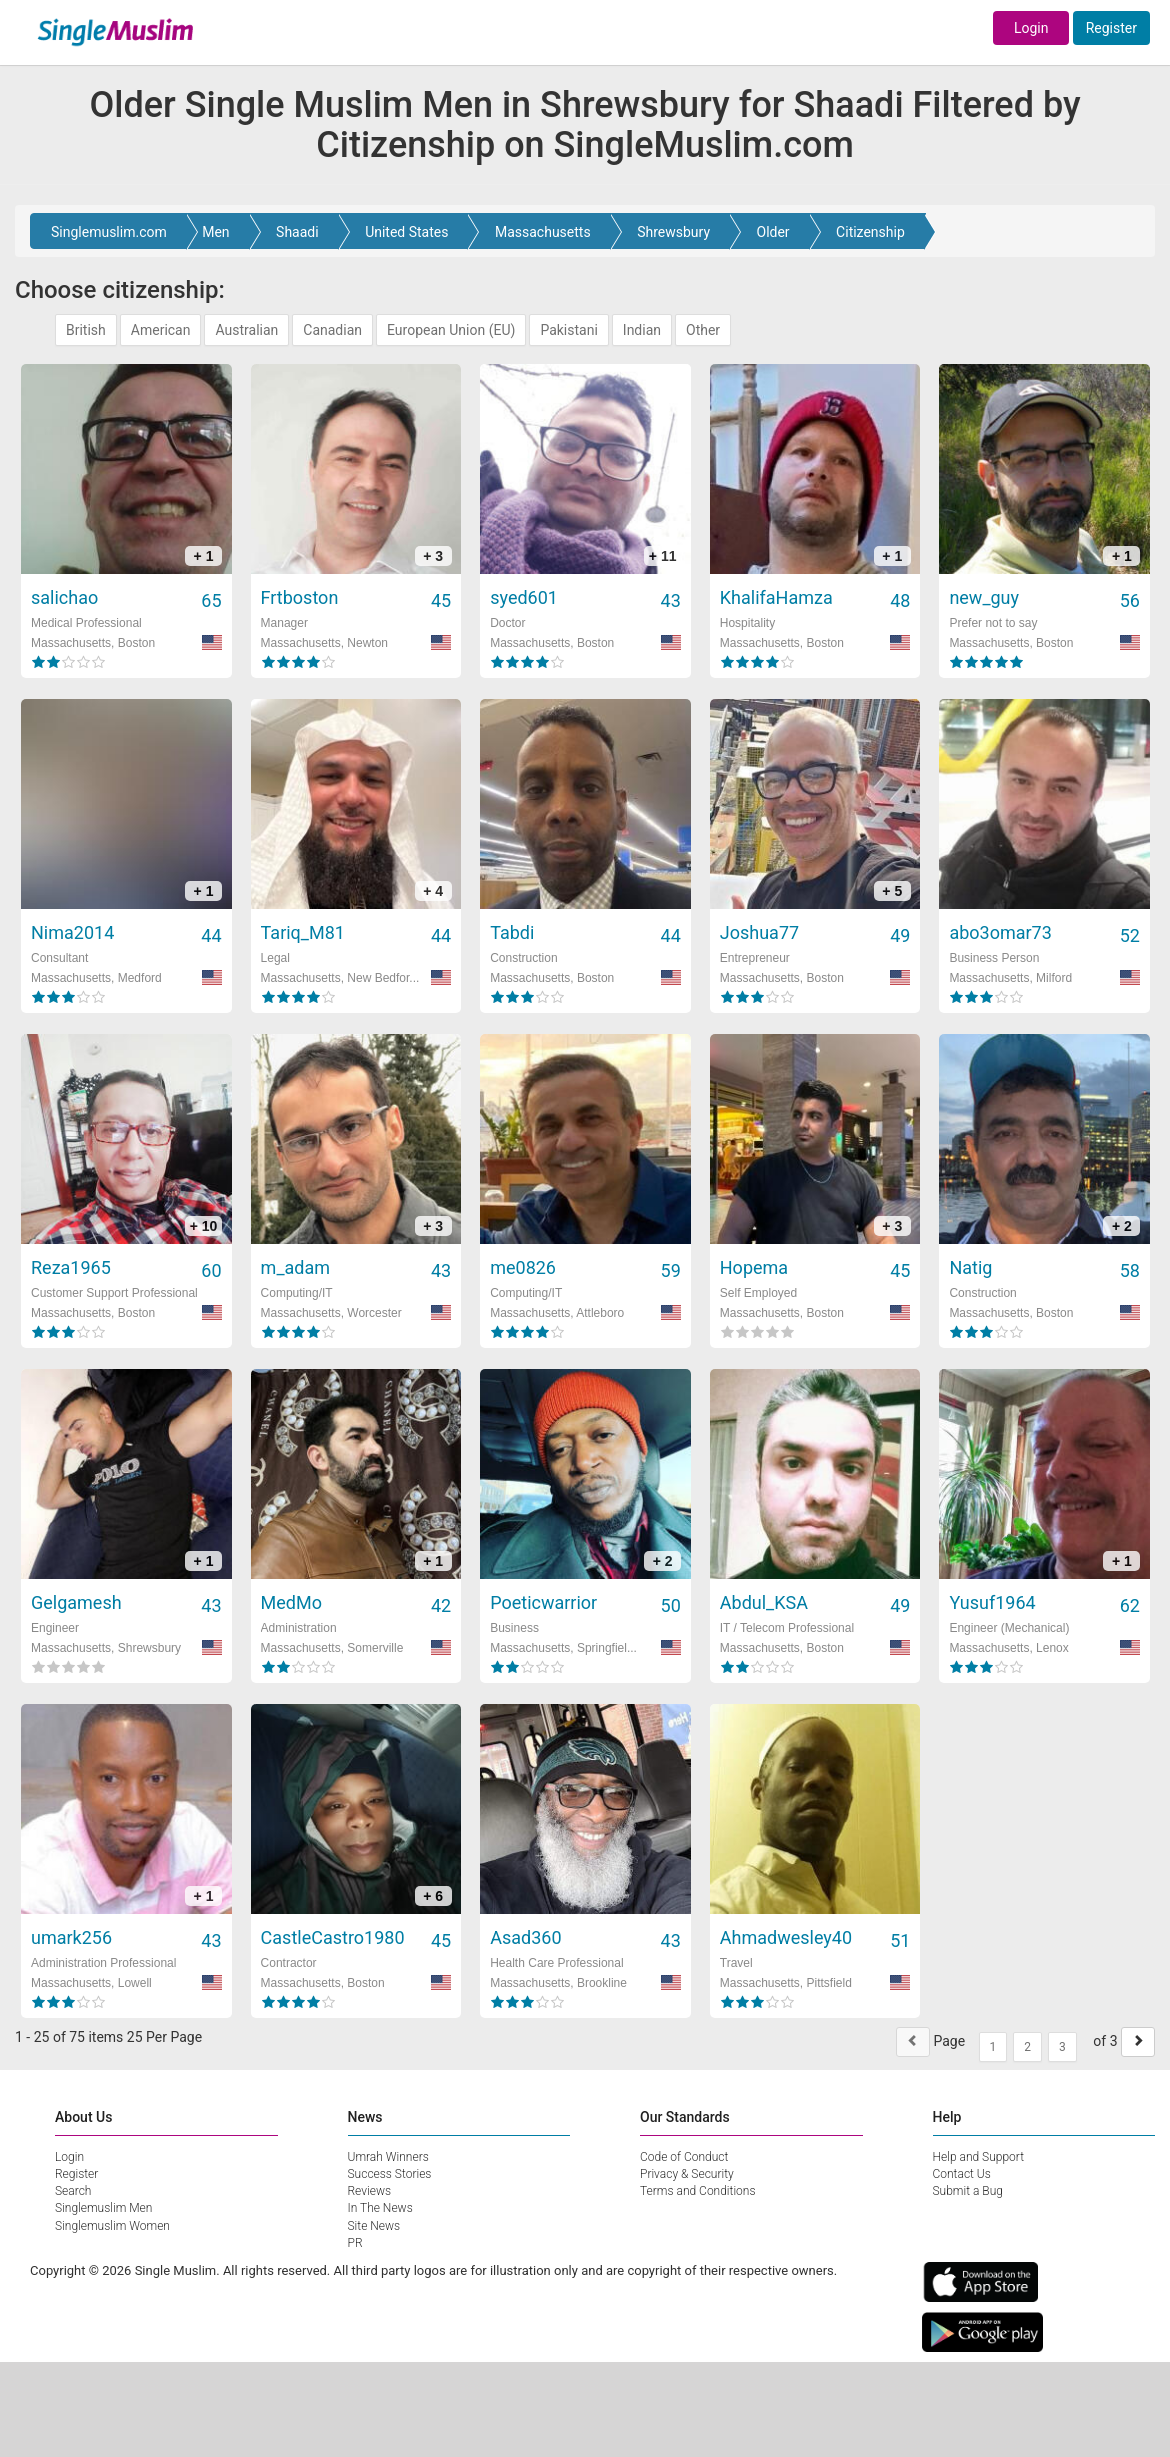 Image resolution: width=1170 pixels, height=2457 pixels. Describe the element at coordinates (962, 2174) in the screenshot. I see `Contact Us` at that location.